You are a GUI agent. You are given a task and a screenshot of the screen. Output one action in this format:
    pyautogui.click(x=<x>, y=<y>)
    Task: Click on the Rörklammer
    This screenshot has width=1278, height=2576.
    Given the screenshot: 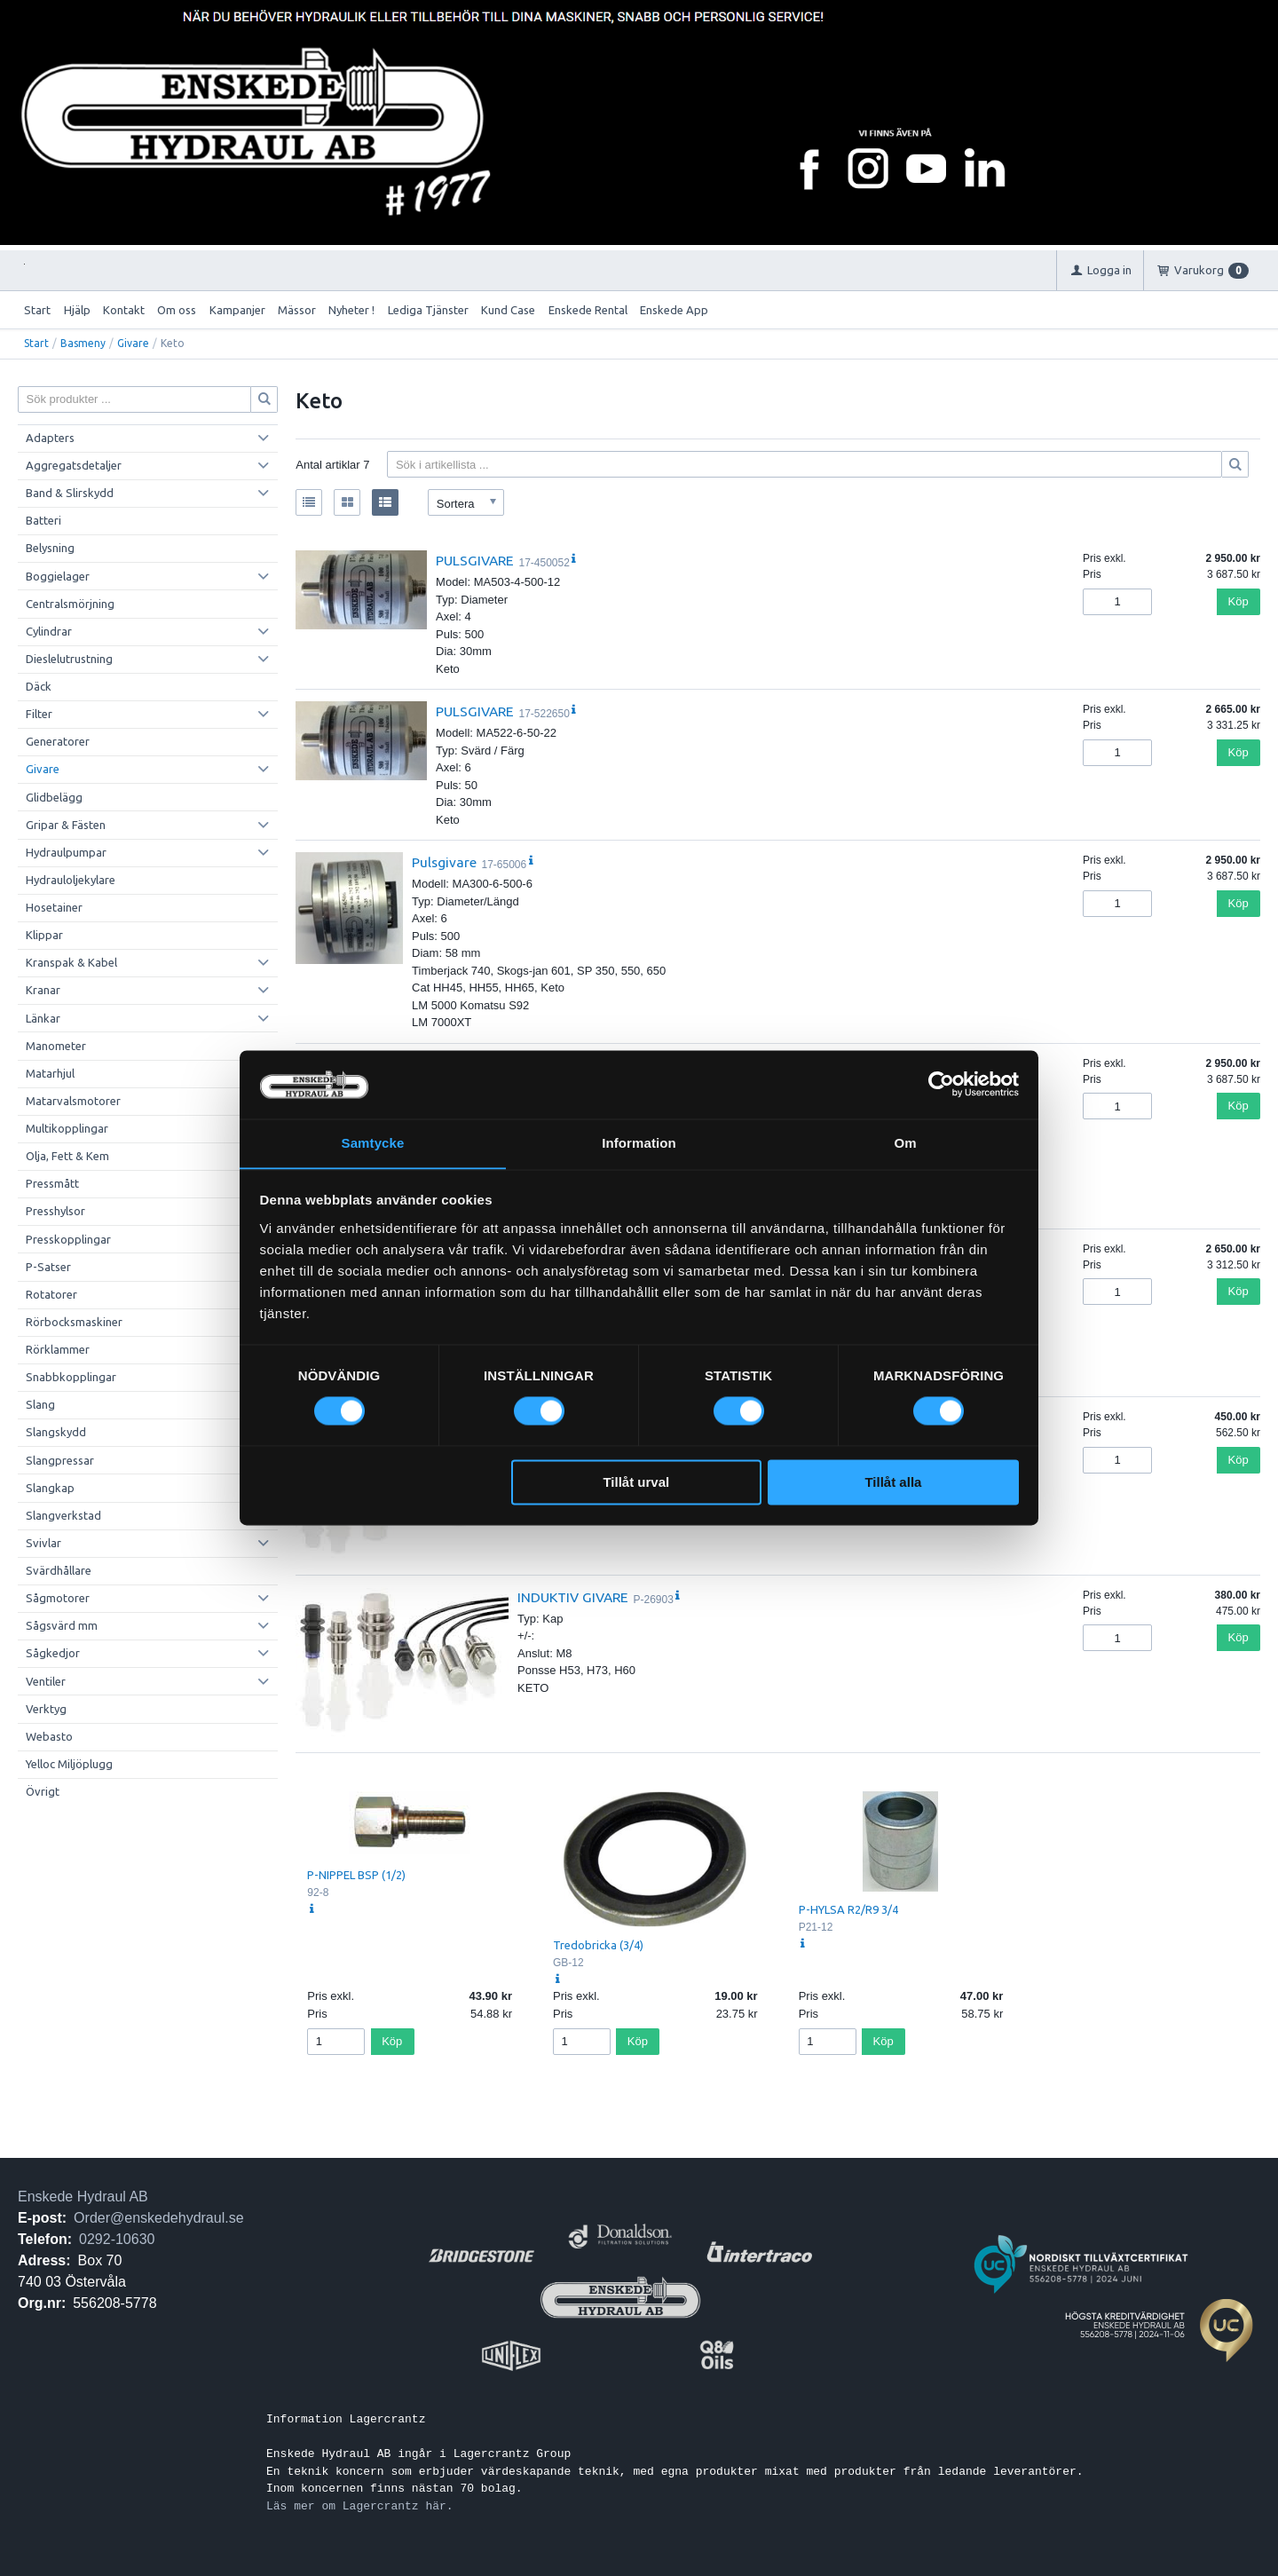 What is the action you would take?
    pyautogui.click(x=58, y=1349)
    